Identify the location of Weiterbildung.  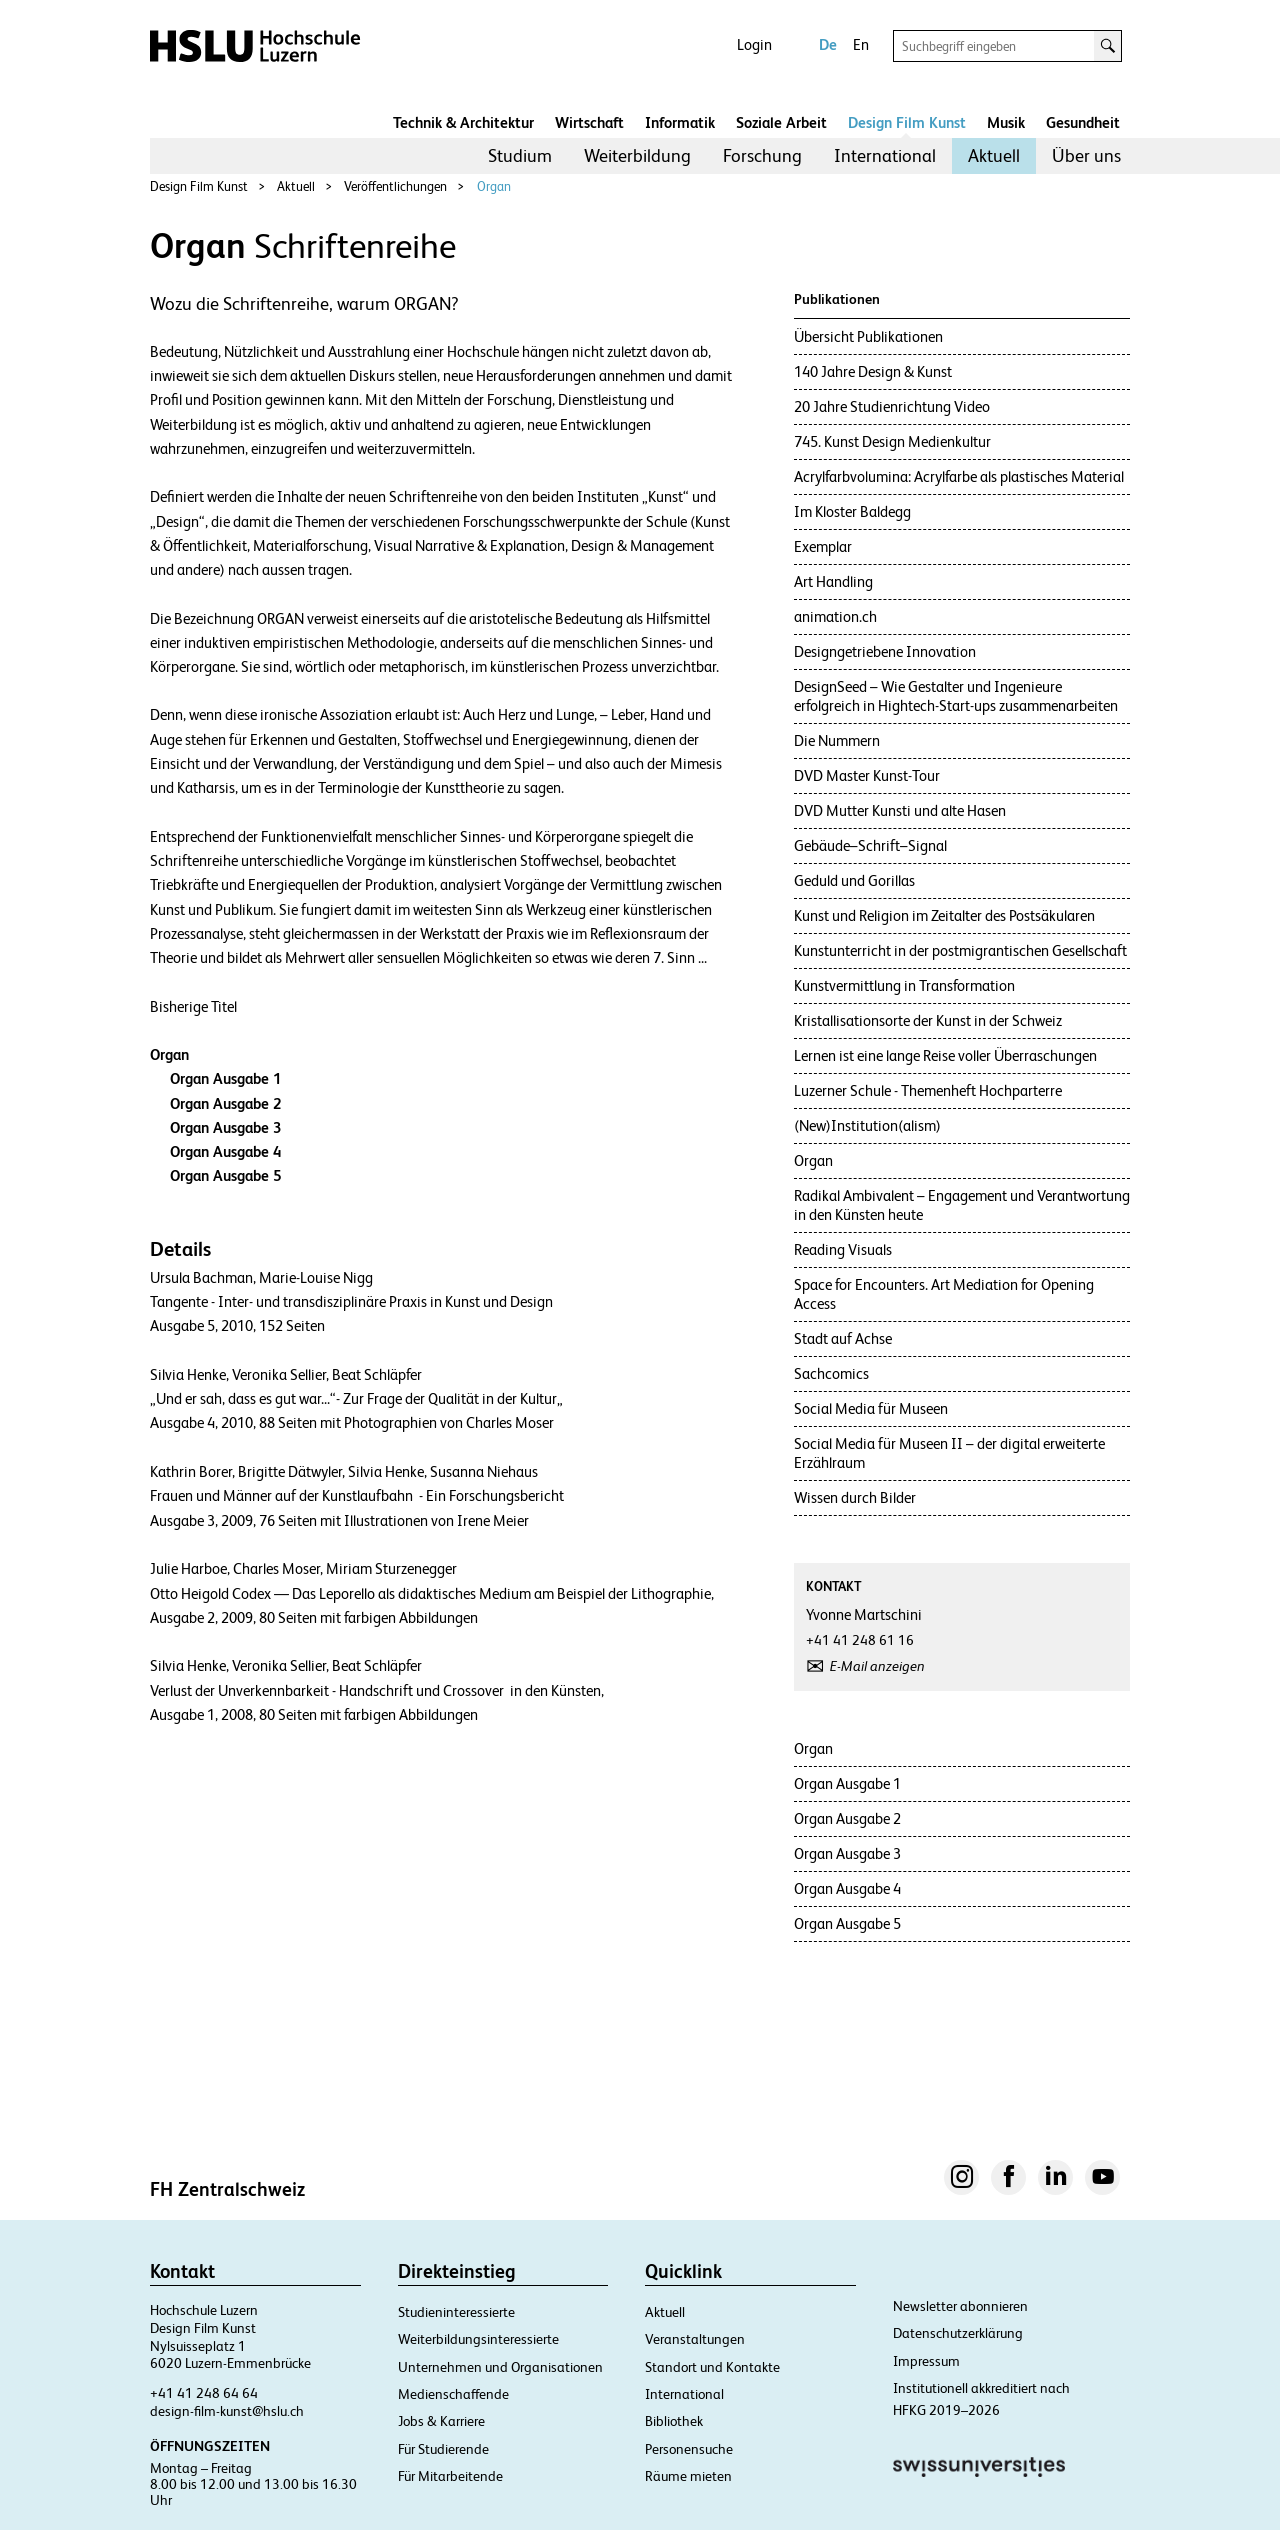
(637, 155).